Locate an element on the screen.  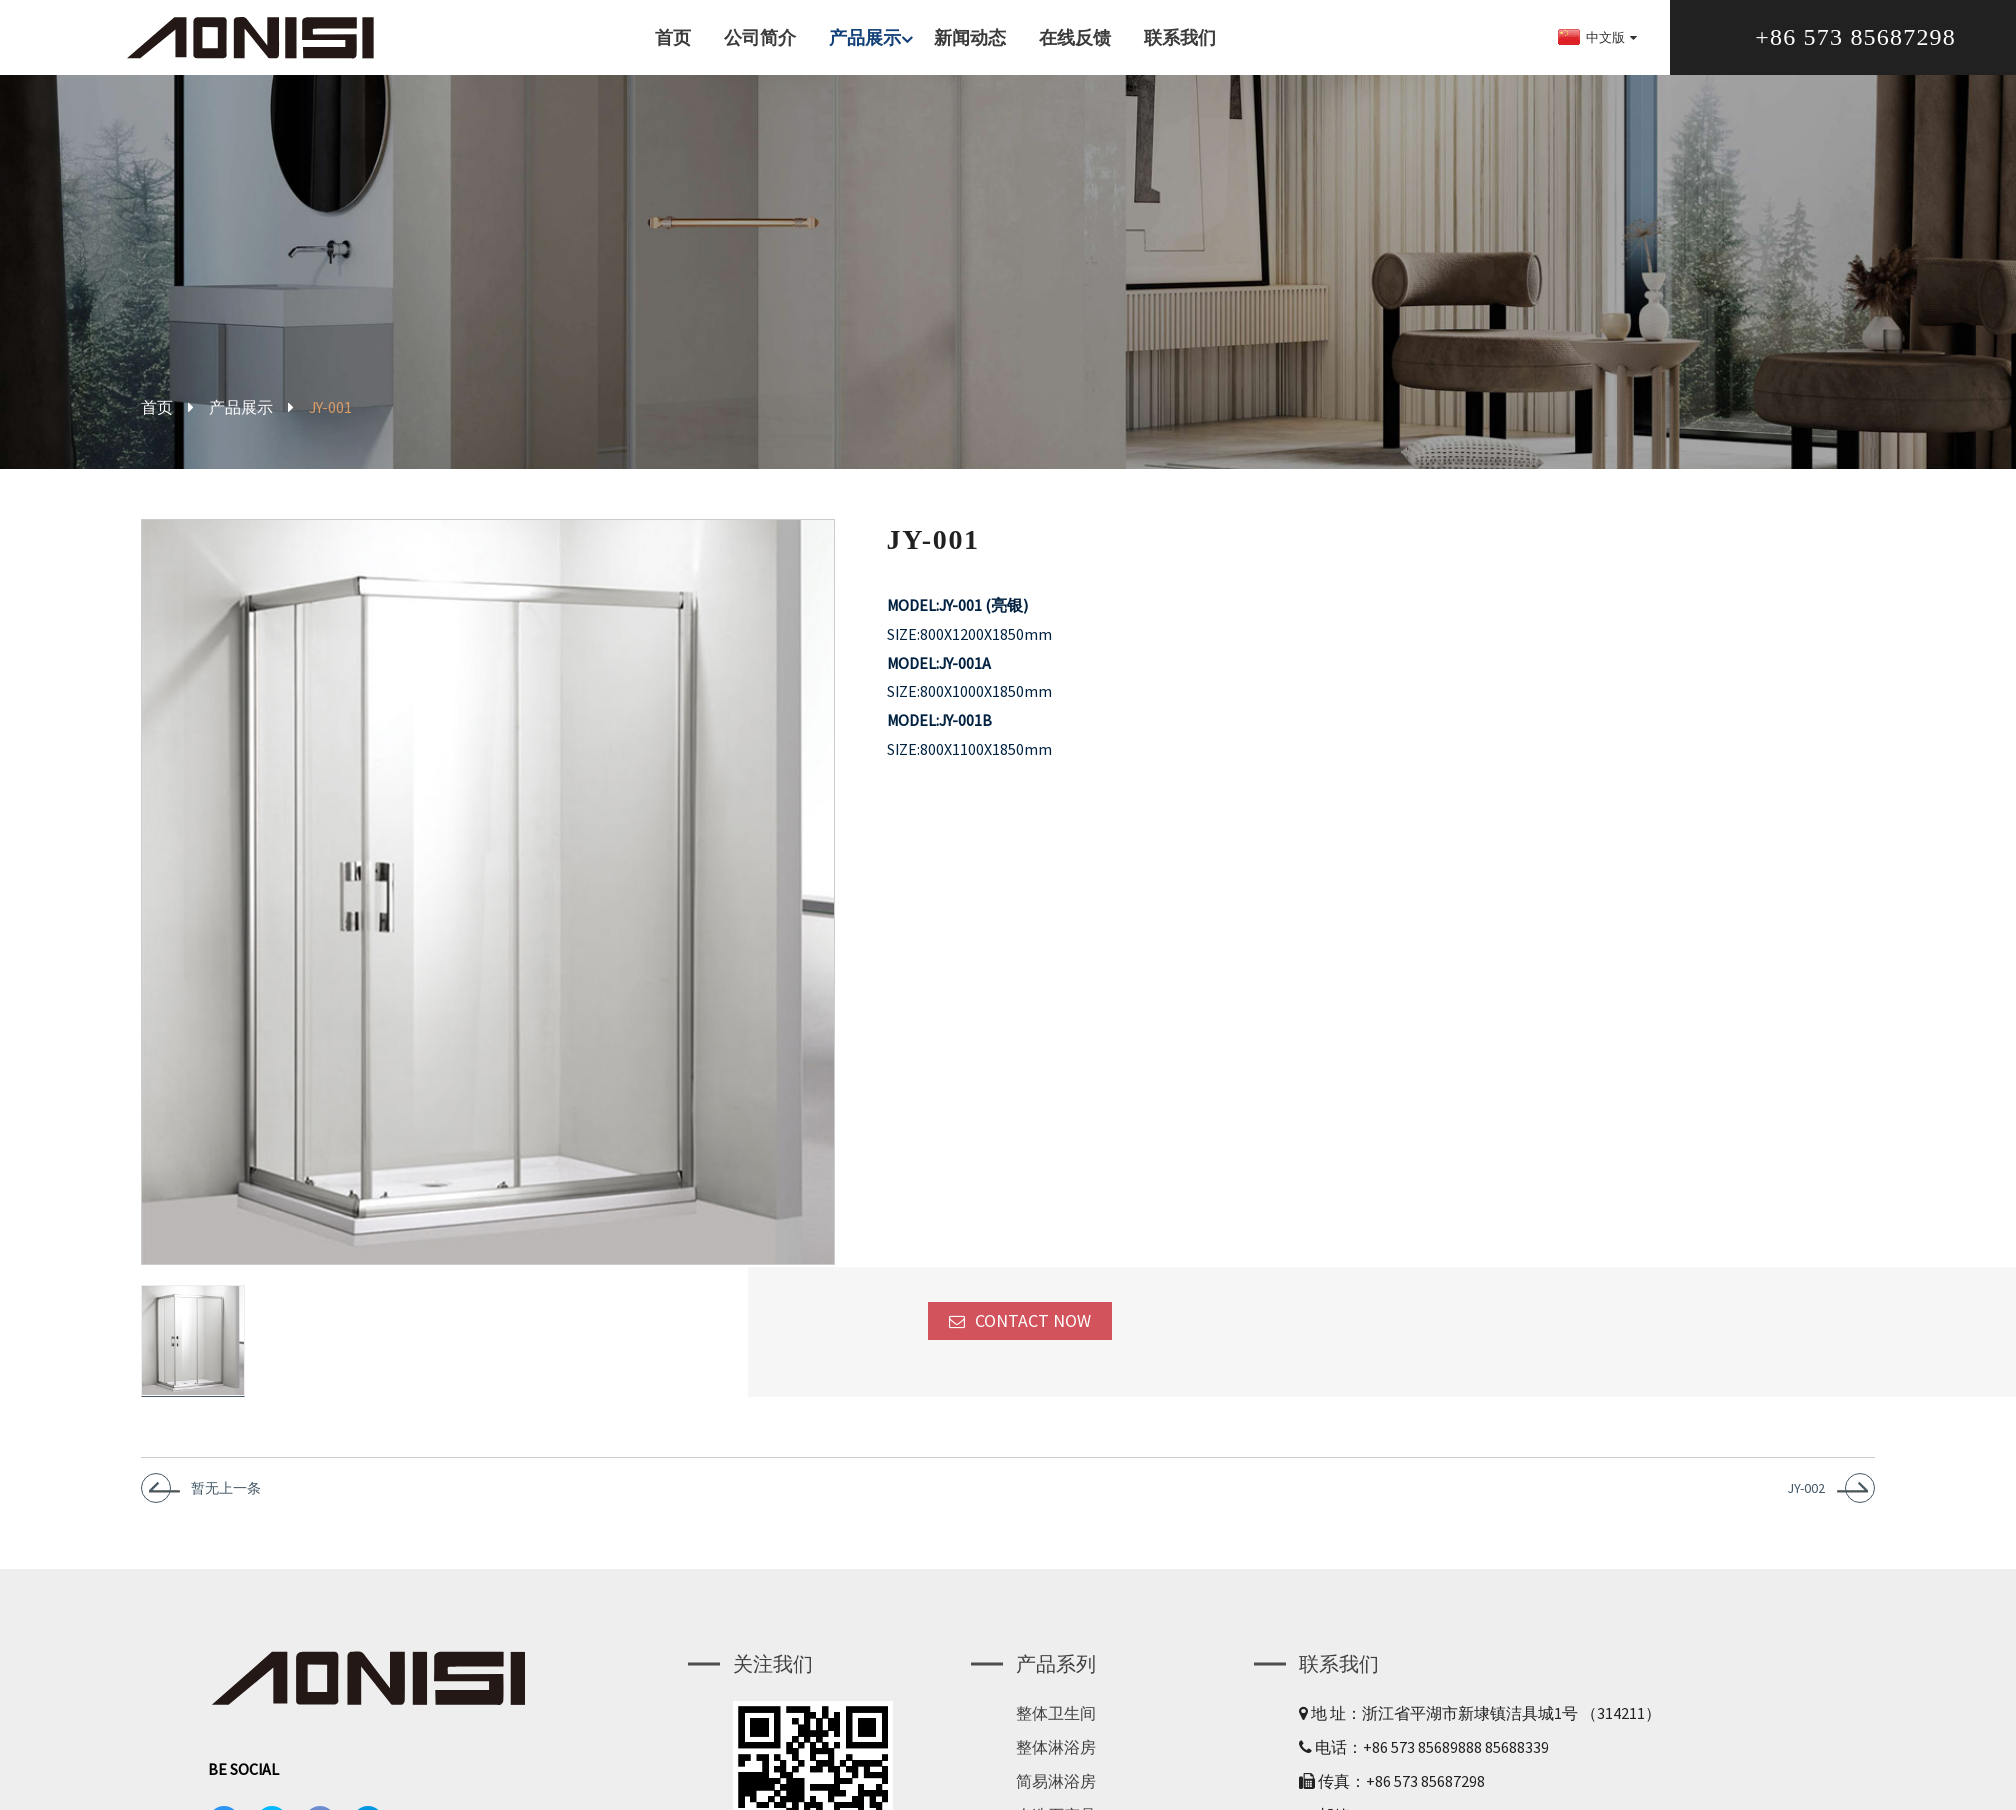
公司简介 is located at coordinates (760, 37).